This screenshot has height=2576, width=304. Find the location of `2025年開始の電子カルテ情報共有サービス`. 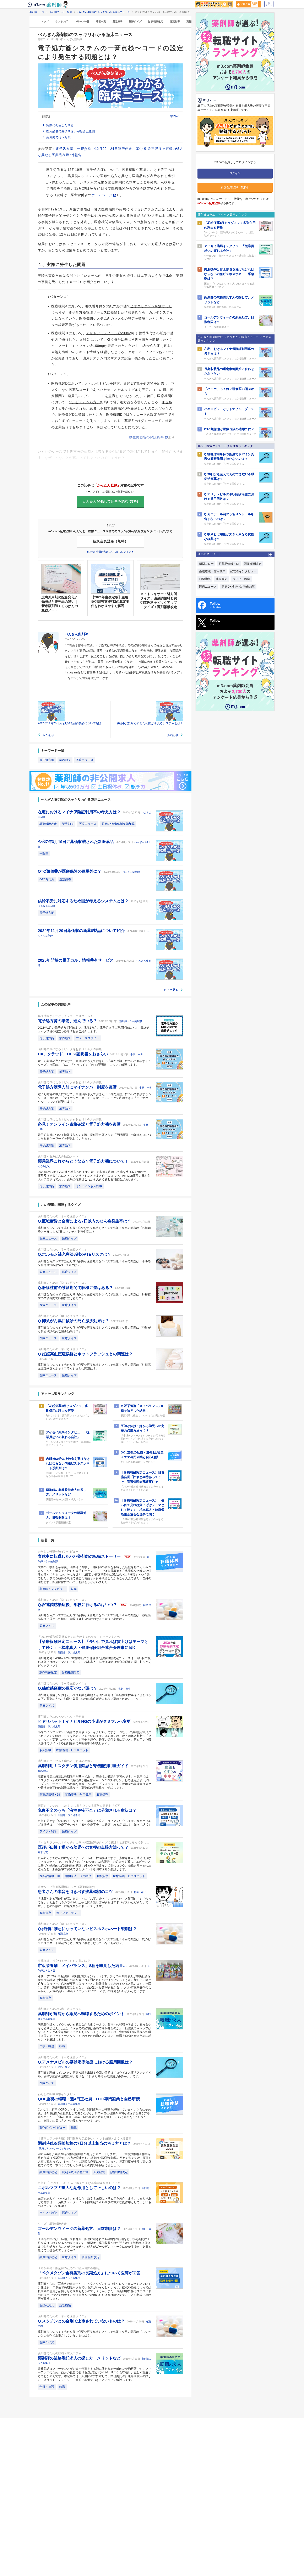

2025年開始の電子カルテ情報共有サービス is located at coordinates (76, 960).